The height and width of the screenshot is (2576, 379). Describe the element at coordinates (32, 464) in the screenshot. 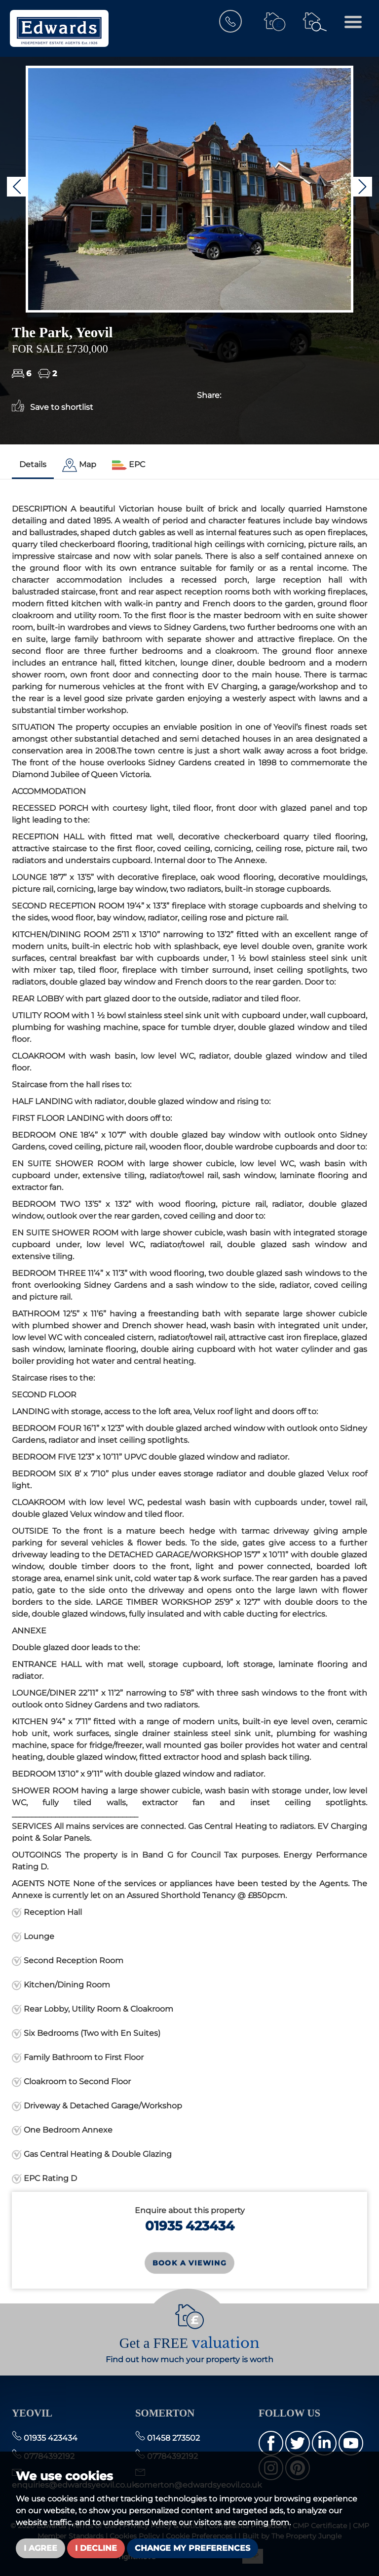

I see `Details [tab]` at that location.